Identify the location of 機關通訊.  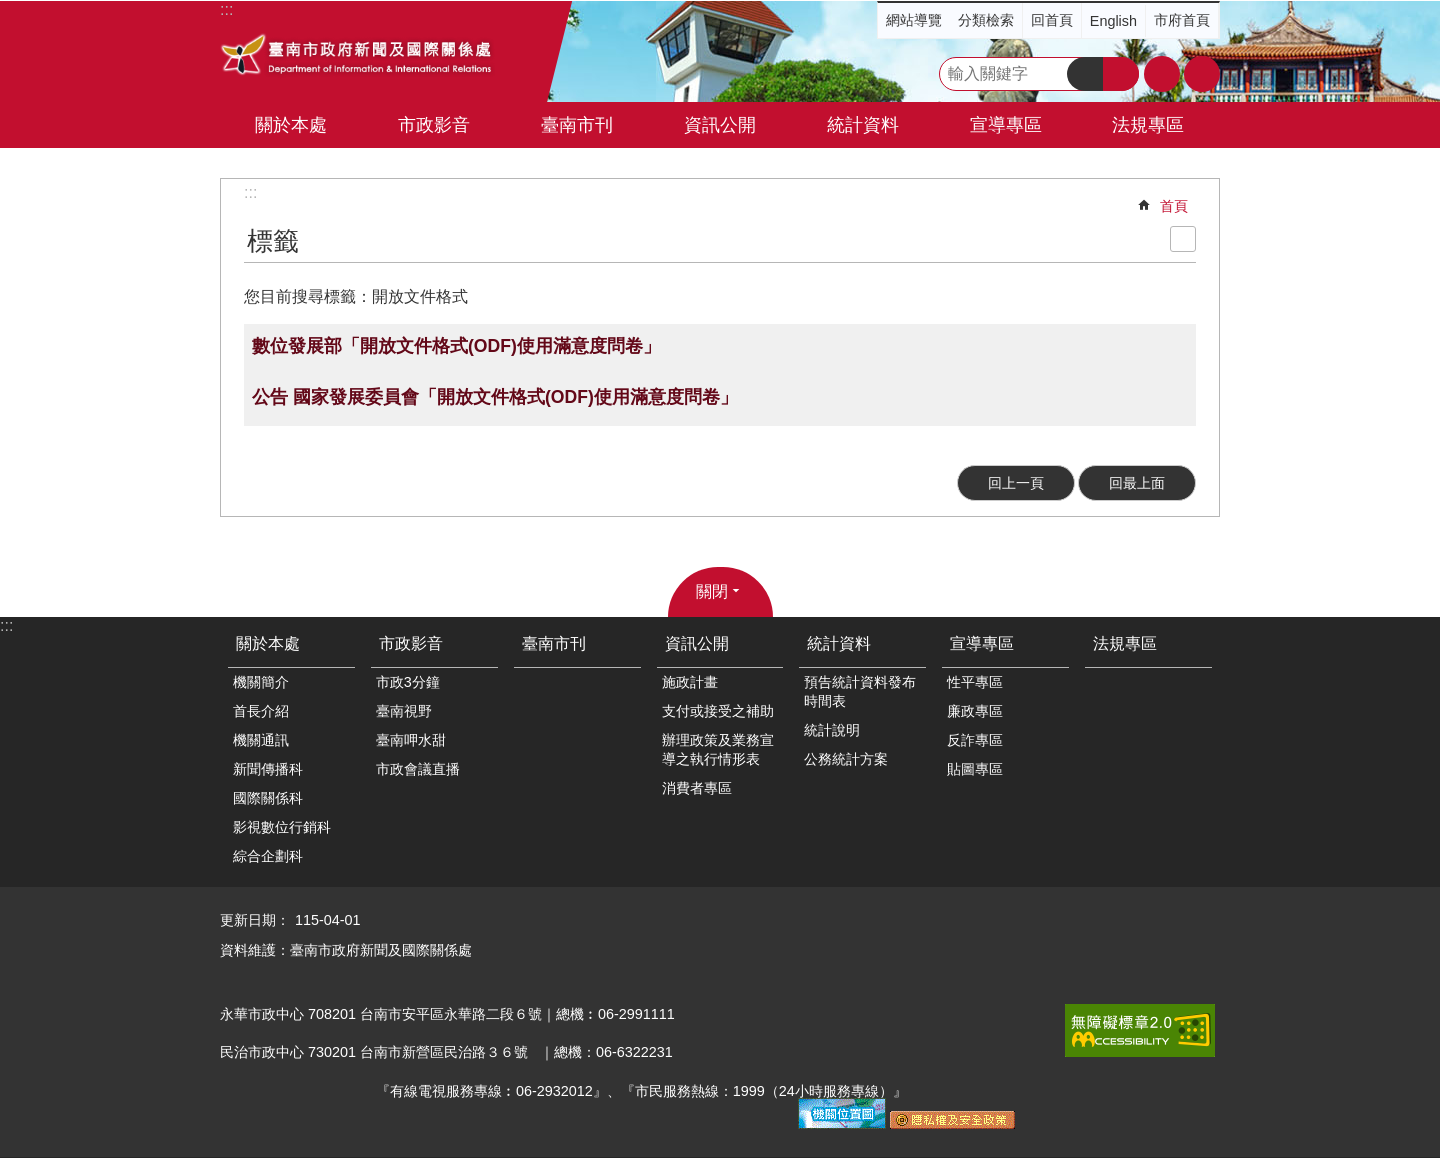
(261, 740).